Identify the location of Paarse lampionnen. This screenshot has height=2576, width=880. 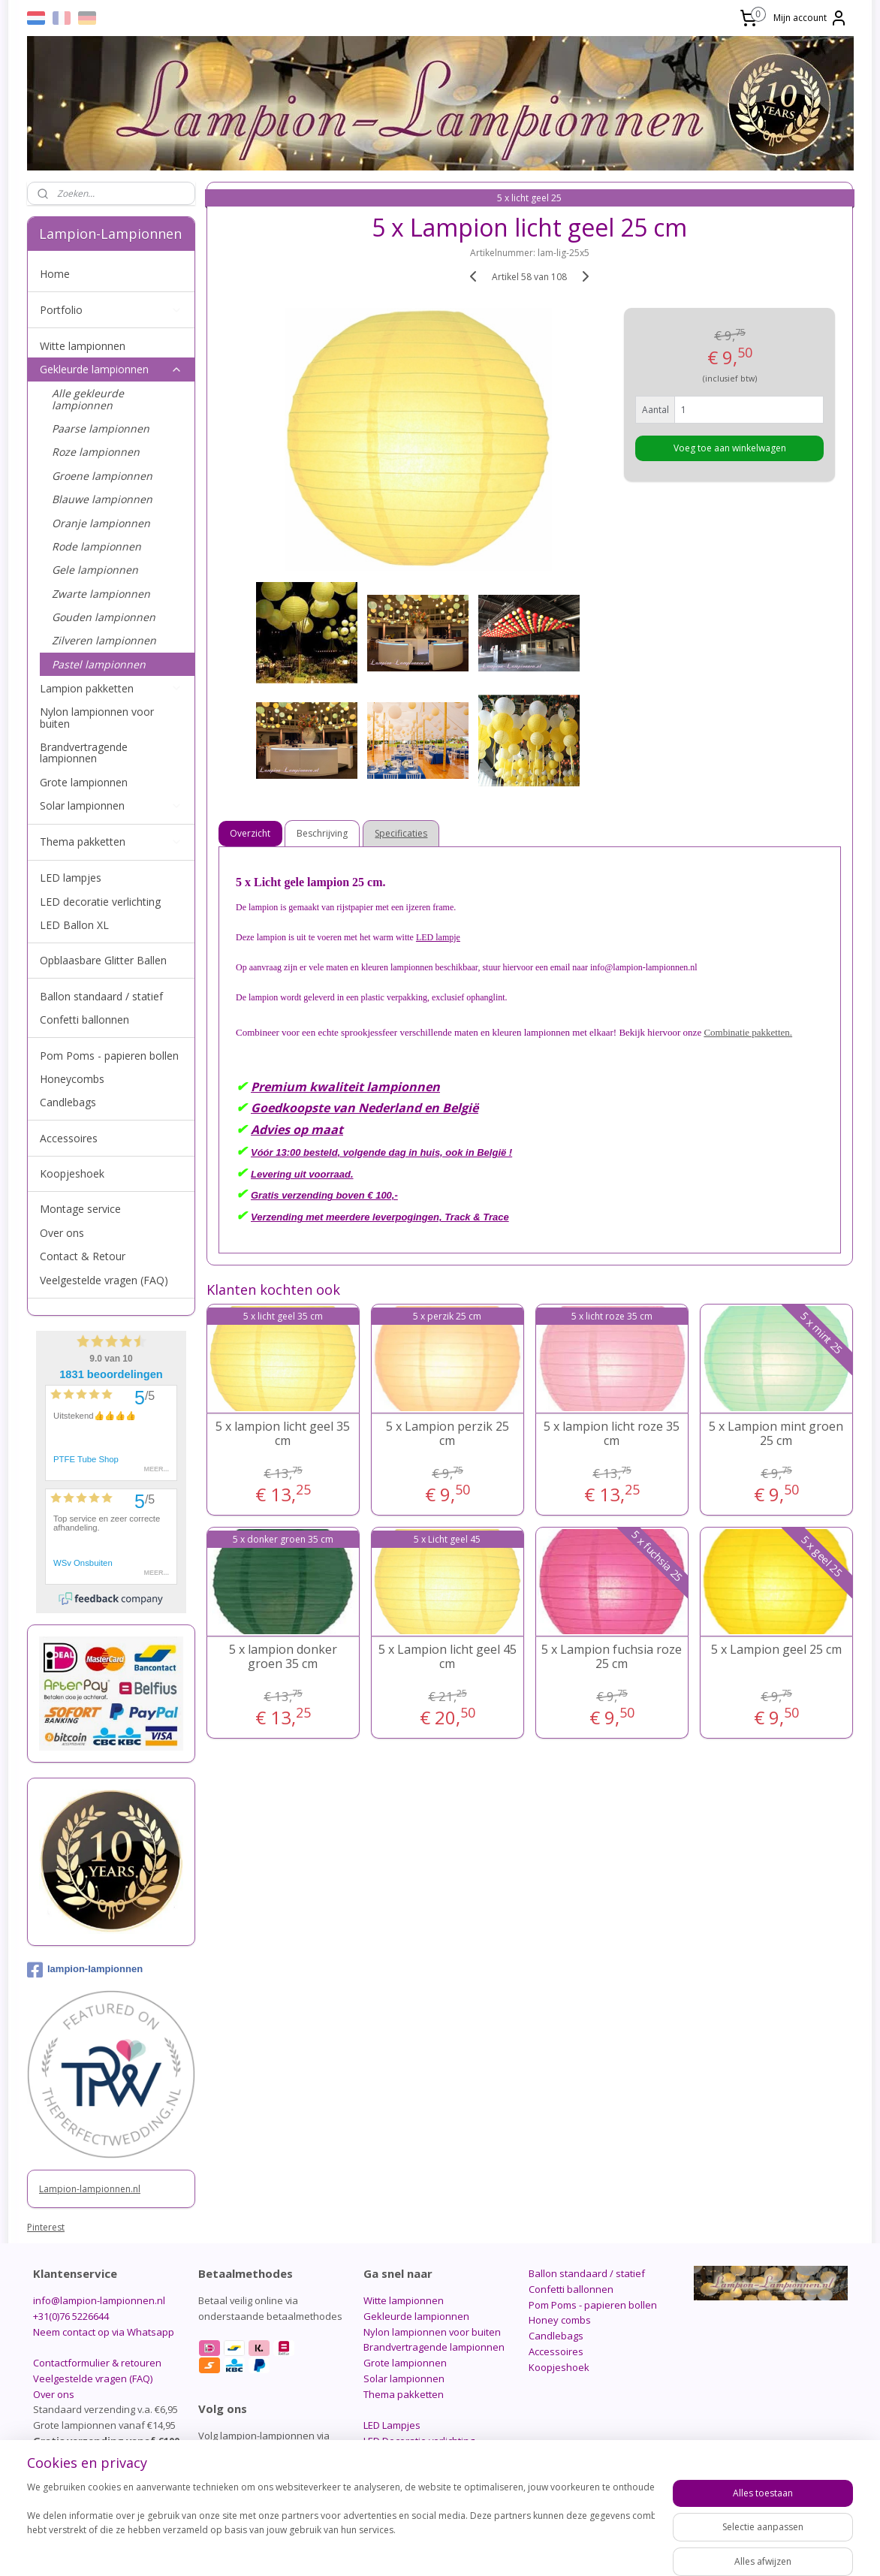
(100, 428).